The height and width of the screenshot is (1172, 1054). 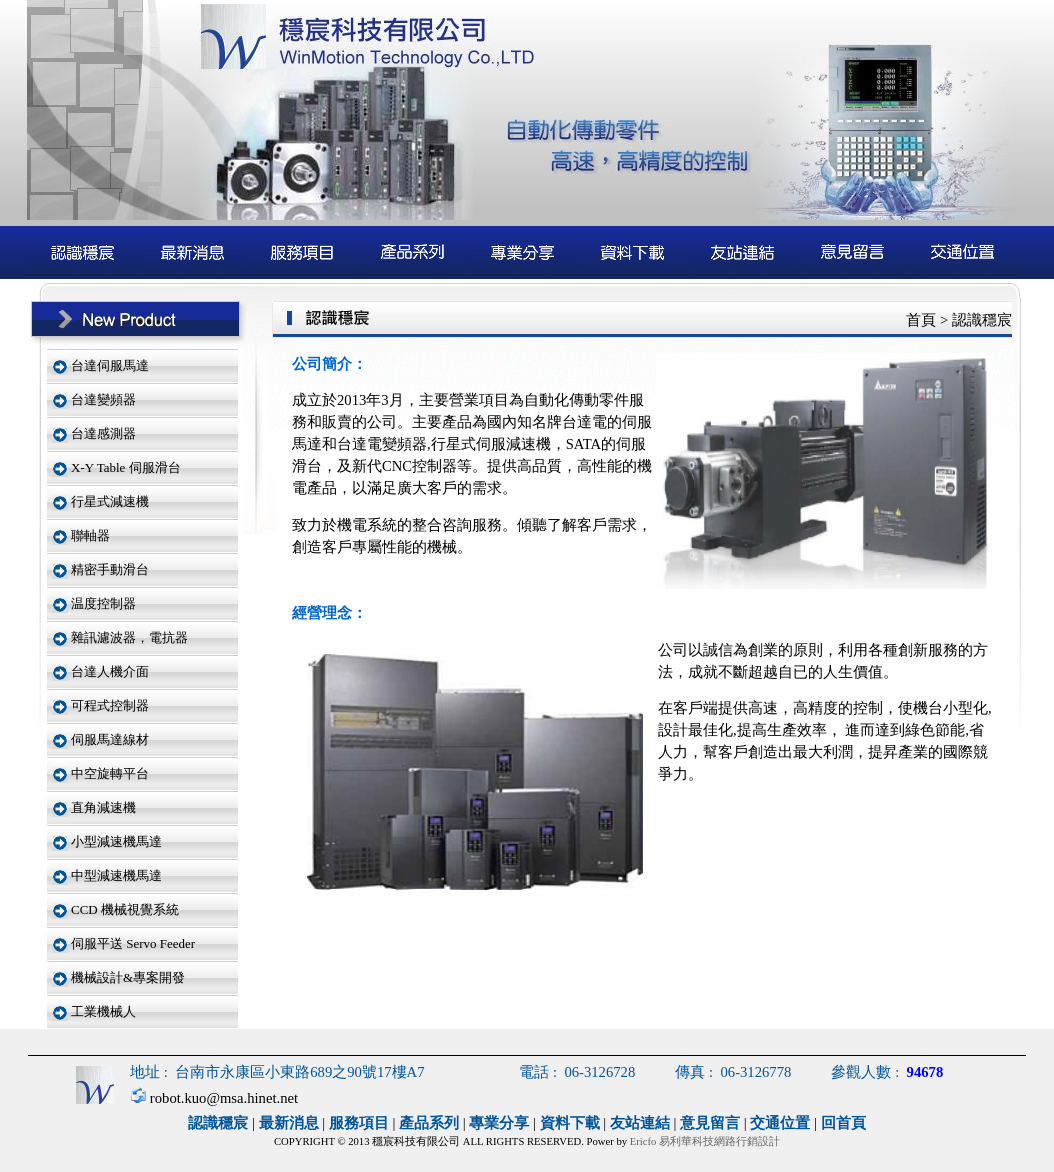 What do you see at coordinates (116, 875) in the screenshot?
I see `中型減速機馬達` at bounding box center [116, 875].